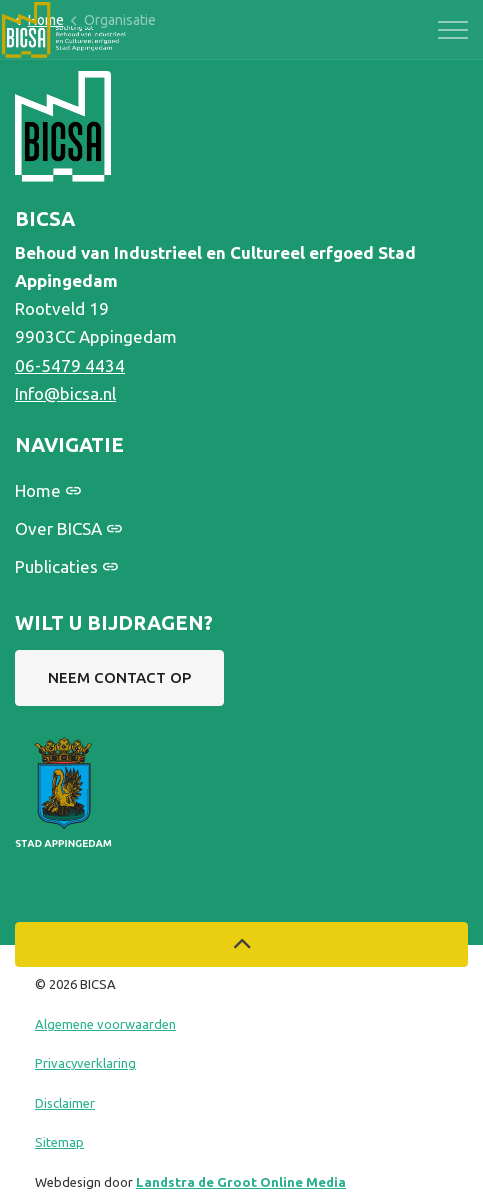 The image size is (483, 1202). What do you see at coordinates (66, 566) in the screenshot?
I see `Publicaties` at bounding box center [66, 566].